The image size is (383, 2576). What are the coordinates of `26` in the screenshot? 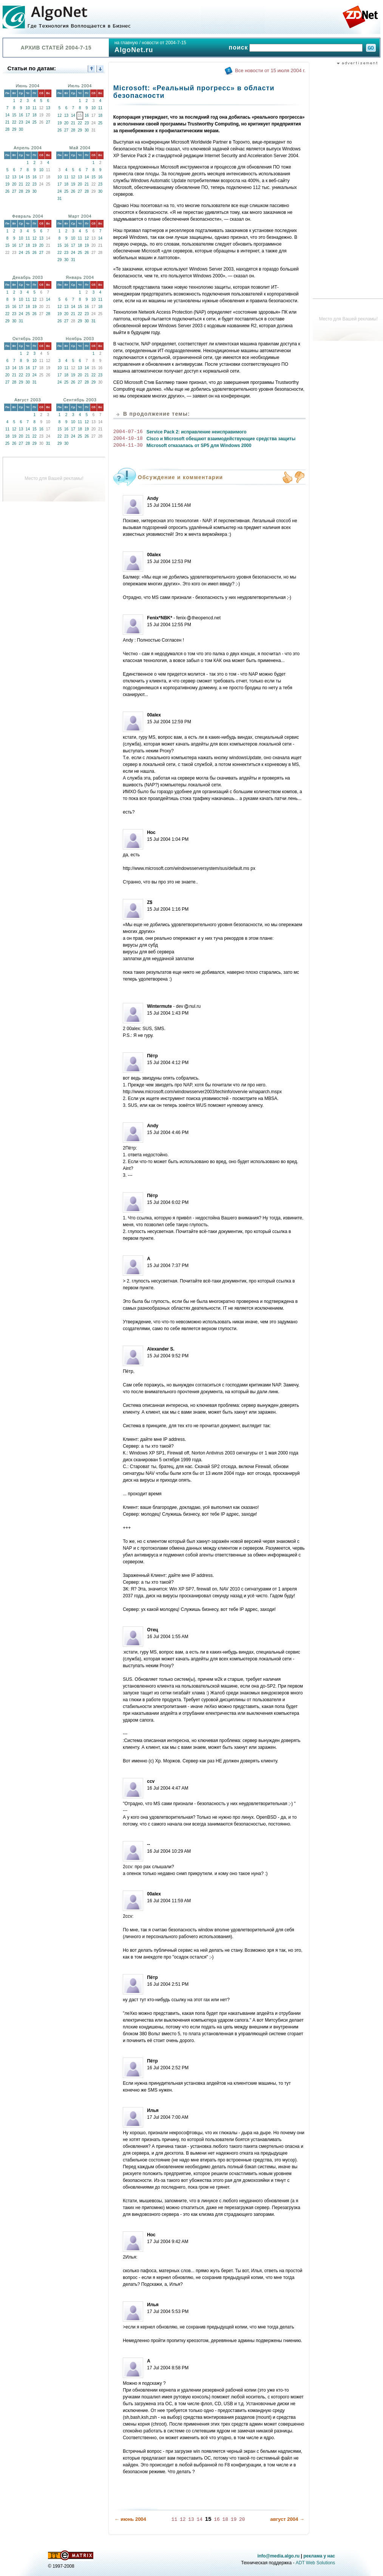 It's located at (59, 130).